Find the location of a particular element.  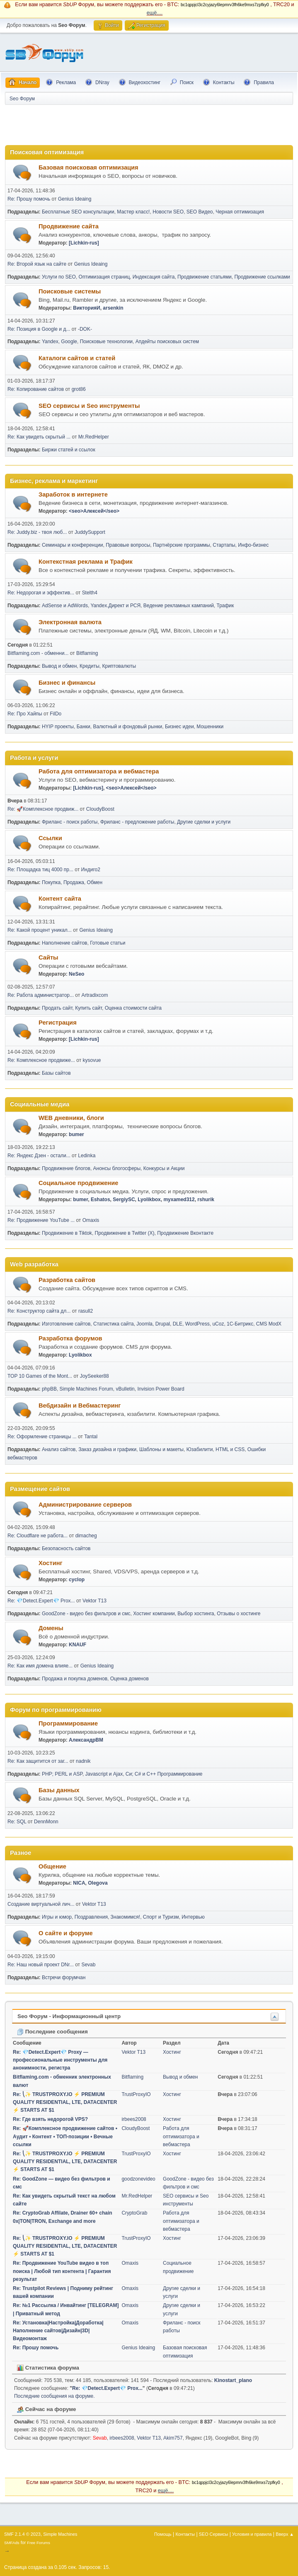

Re: Конструктор сайта дл... is located at coordinates (38, 1311).